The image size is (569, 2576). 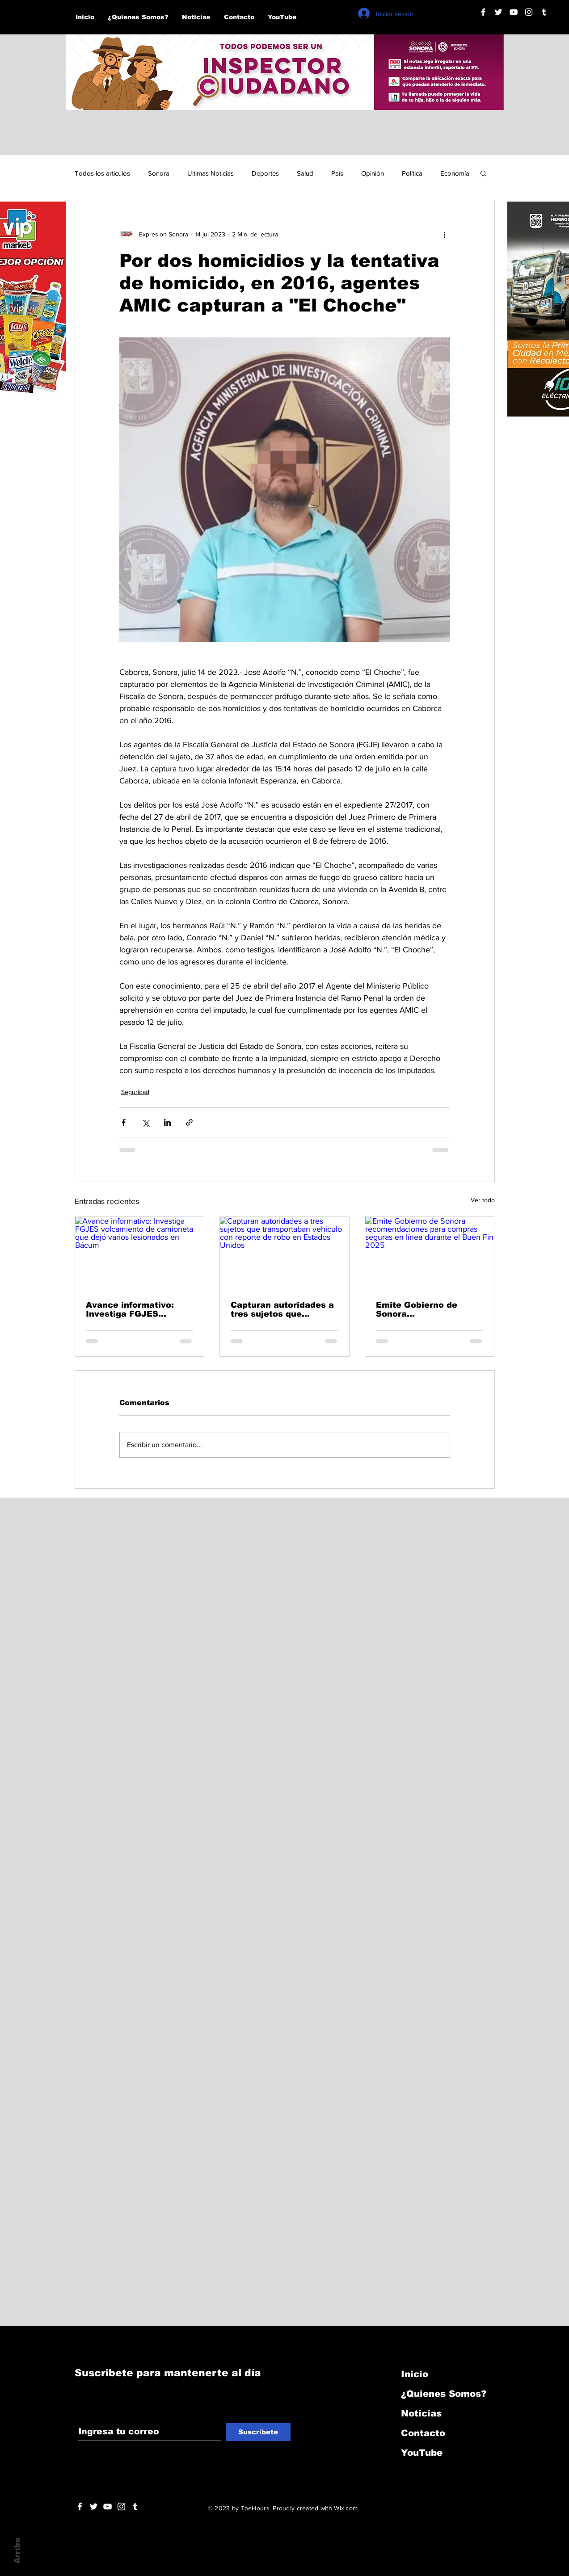 What do you see at coordinates (305, 173) in the screenshot?
I see `Salud` at bounding box center [305, 173].